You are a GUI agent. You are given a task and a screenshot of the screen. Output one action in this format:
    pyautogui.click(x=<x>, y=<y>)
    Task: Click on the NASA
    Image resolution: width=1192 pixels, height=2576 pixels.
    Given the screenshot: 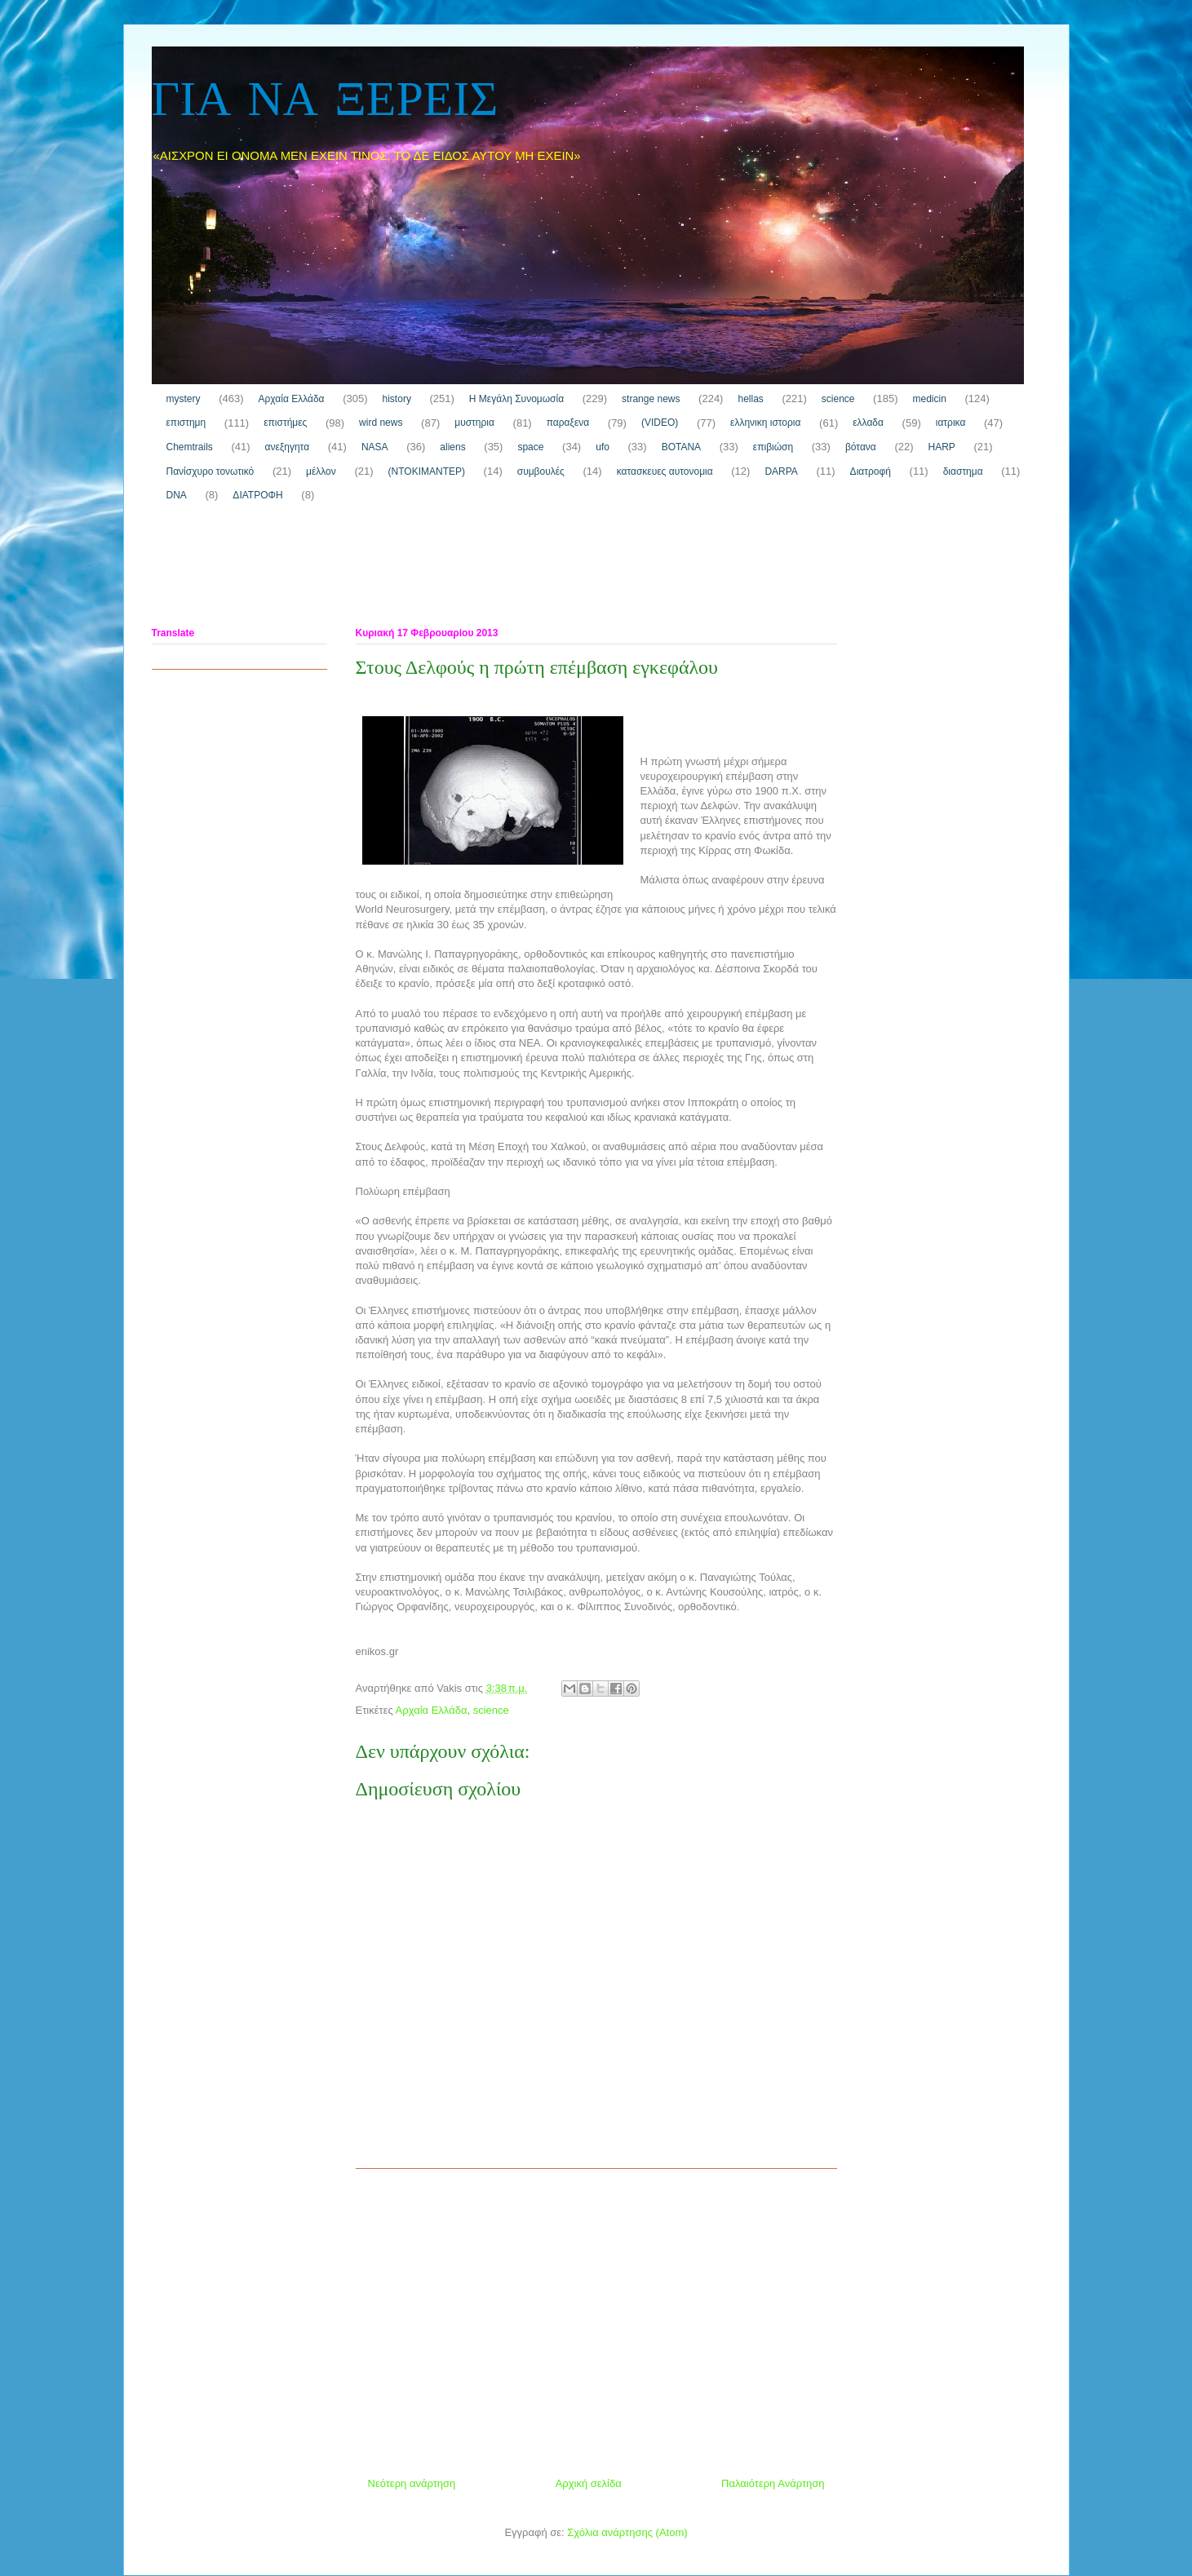 What is the action you would take?
    pyautogui.click(x=374, y=447)
    